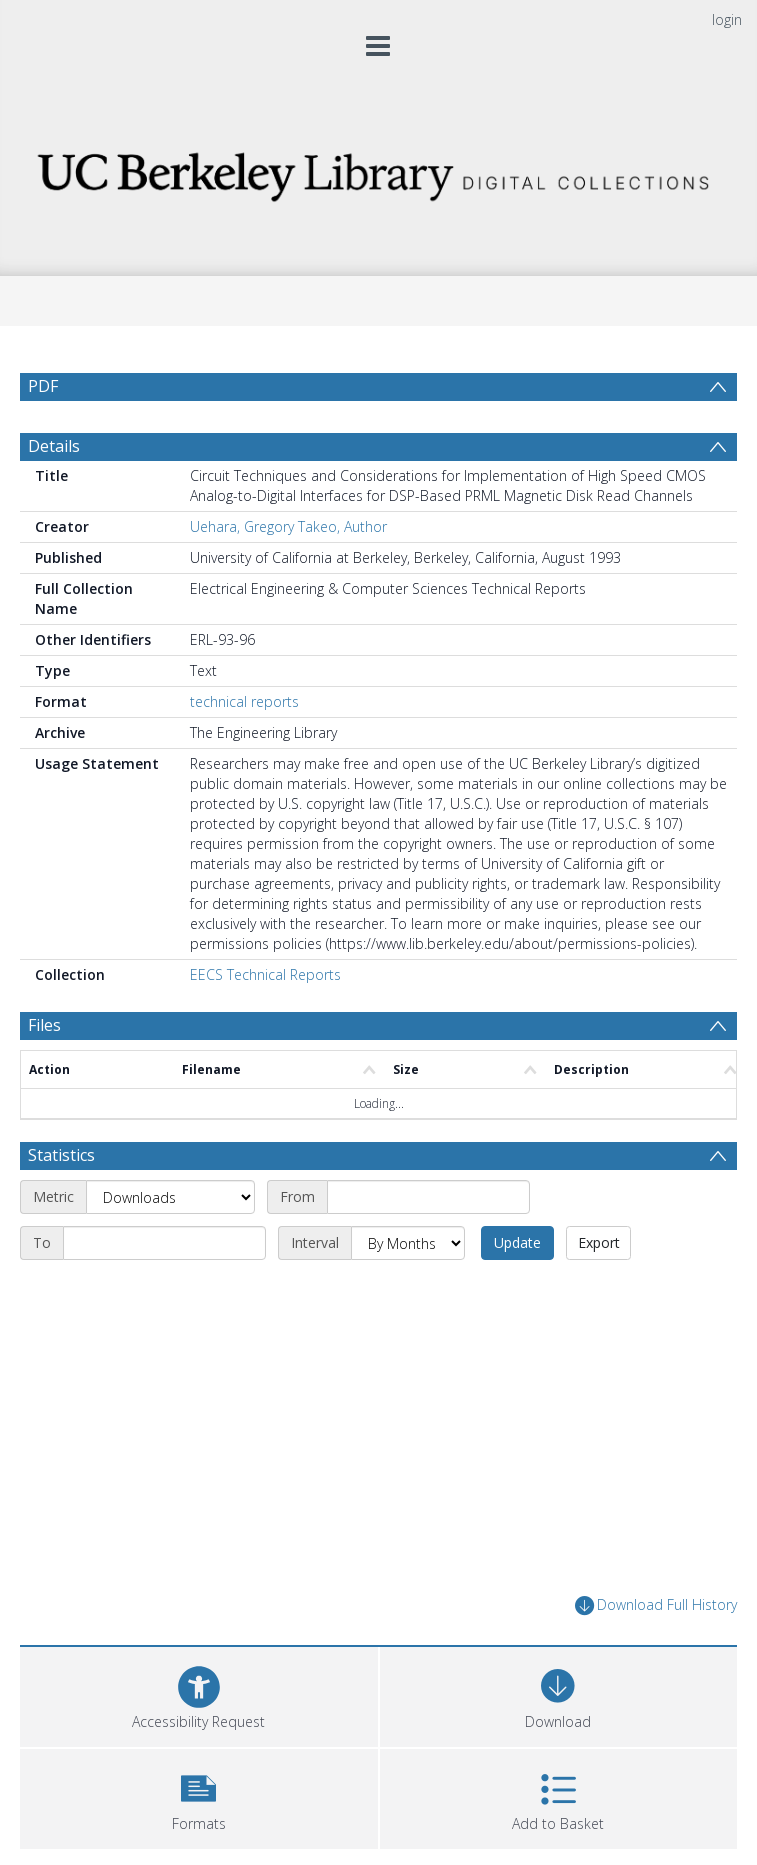  Describe the element at coordinates (408, 1243) in the screenshot. I see `[Interval]` at that location.